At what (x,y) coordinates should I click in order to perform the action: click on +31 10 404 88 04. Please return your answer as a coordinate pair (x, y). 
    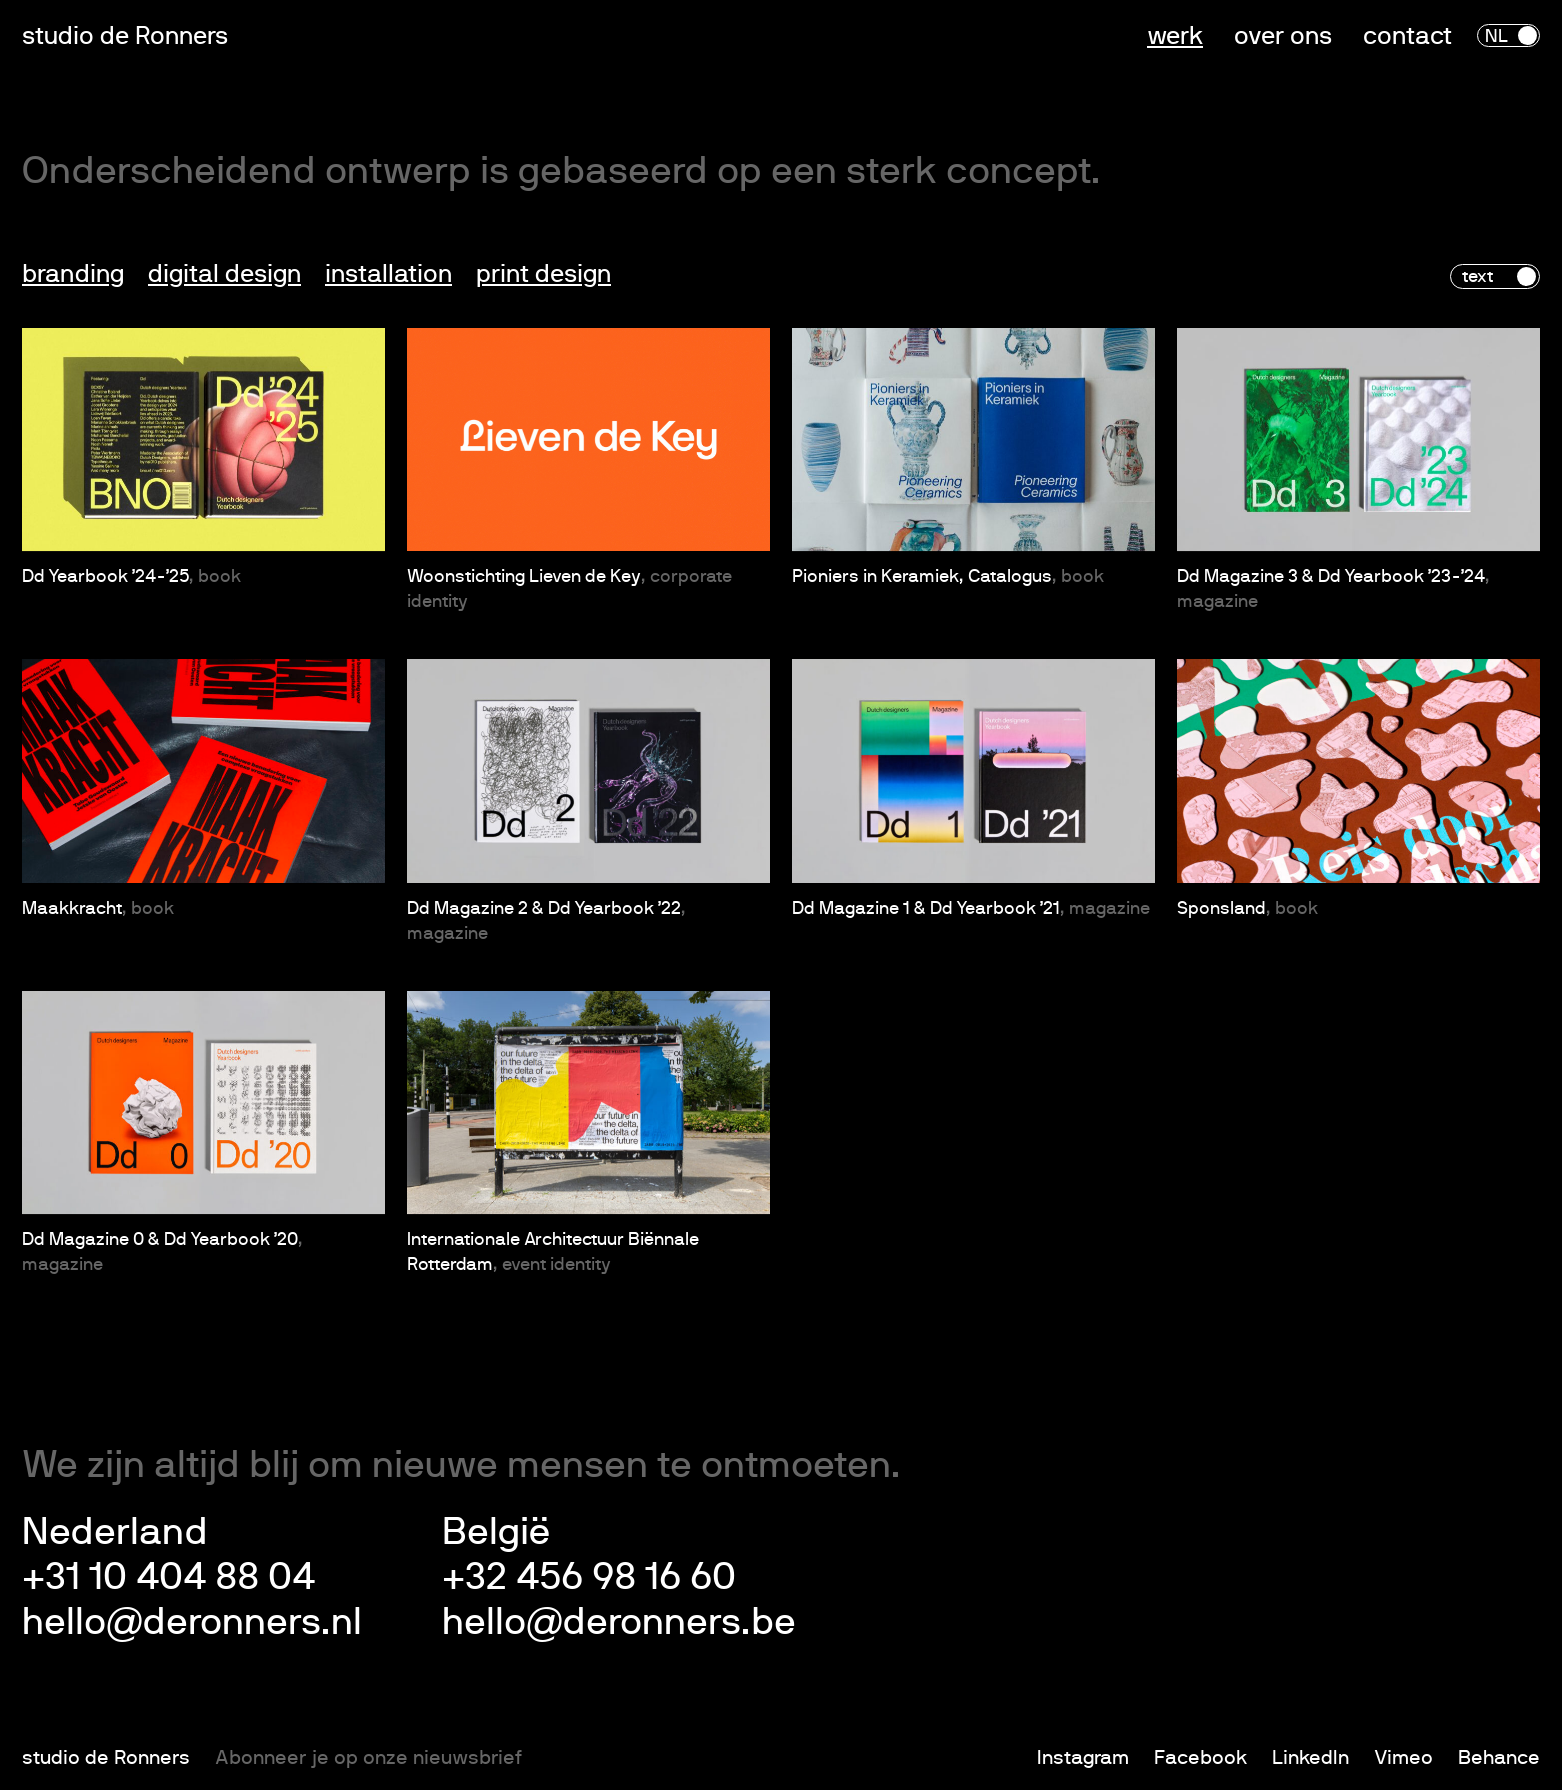
    Looking at the image, I should click on (168, 1578).